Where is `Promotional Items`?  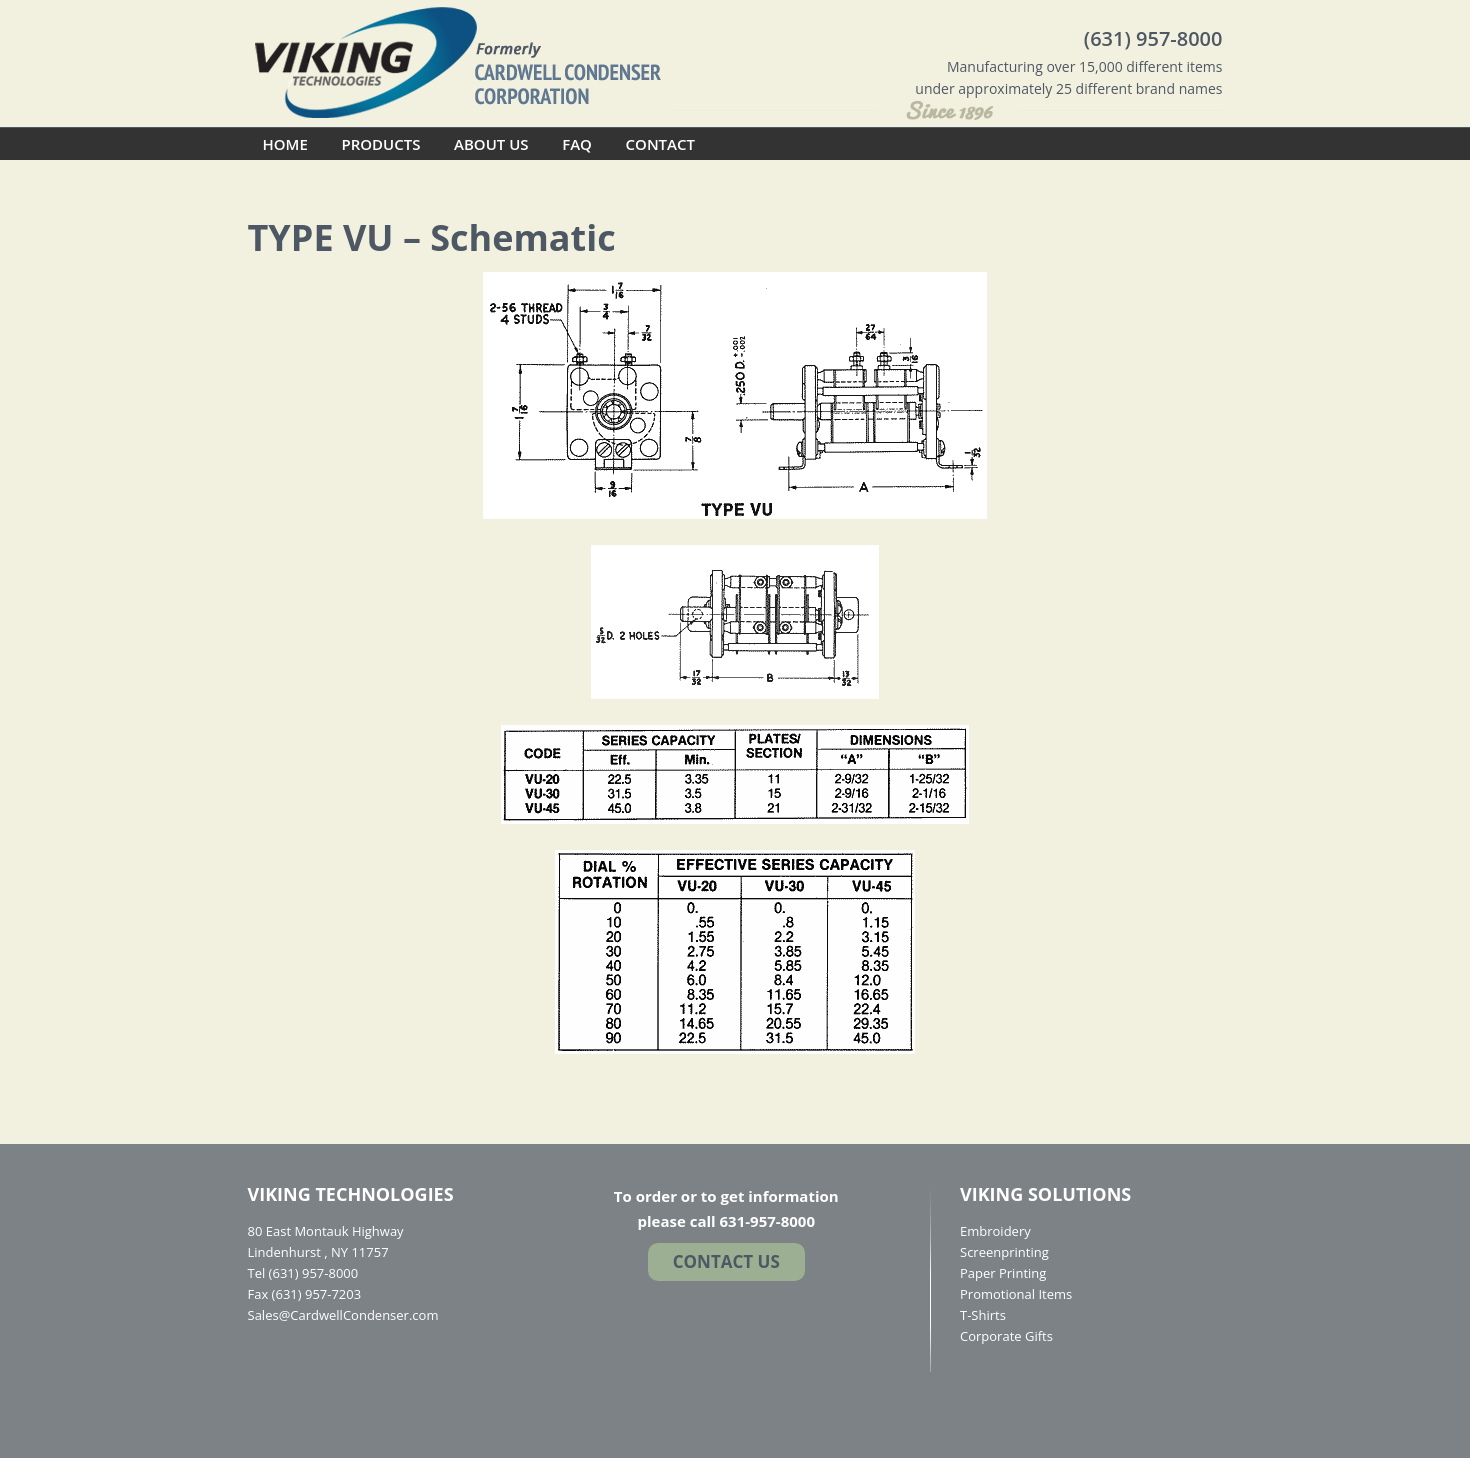 Promotional Items is located at coordinates (1016, 1294).